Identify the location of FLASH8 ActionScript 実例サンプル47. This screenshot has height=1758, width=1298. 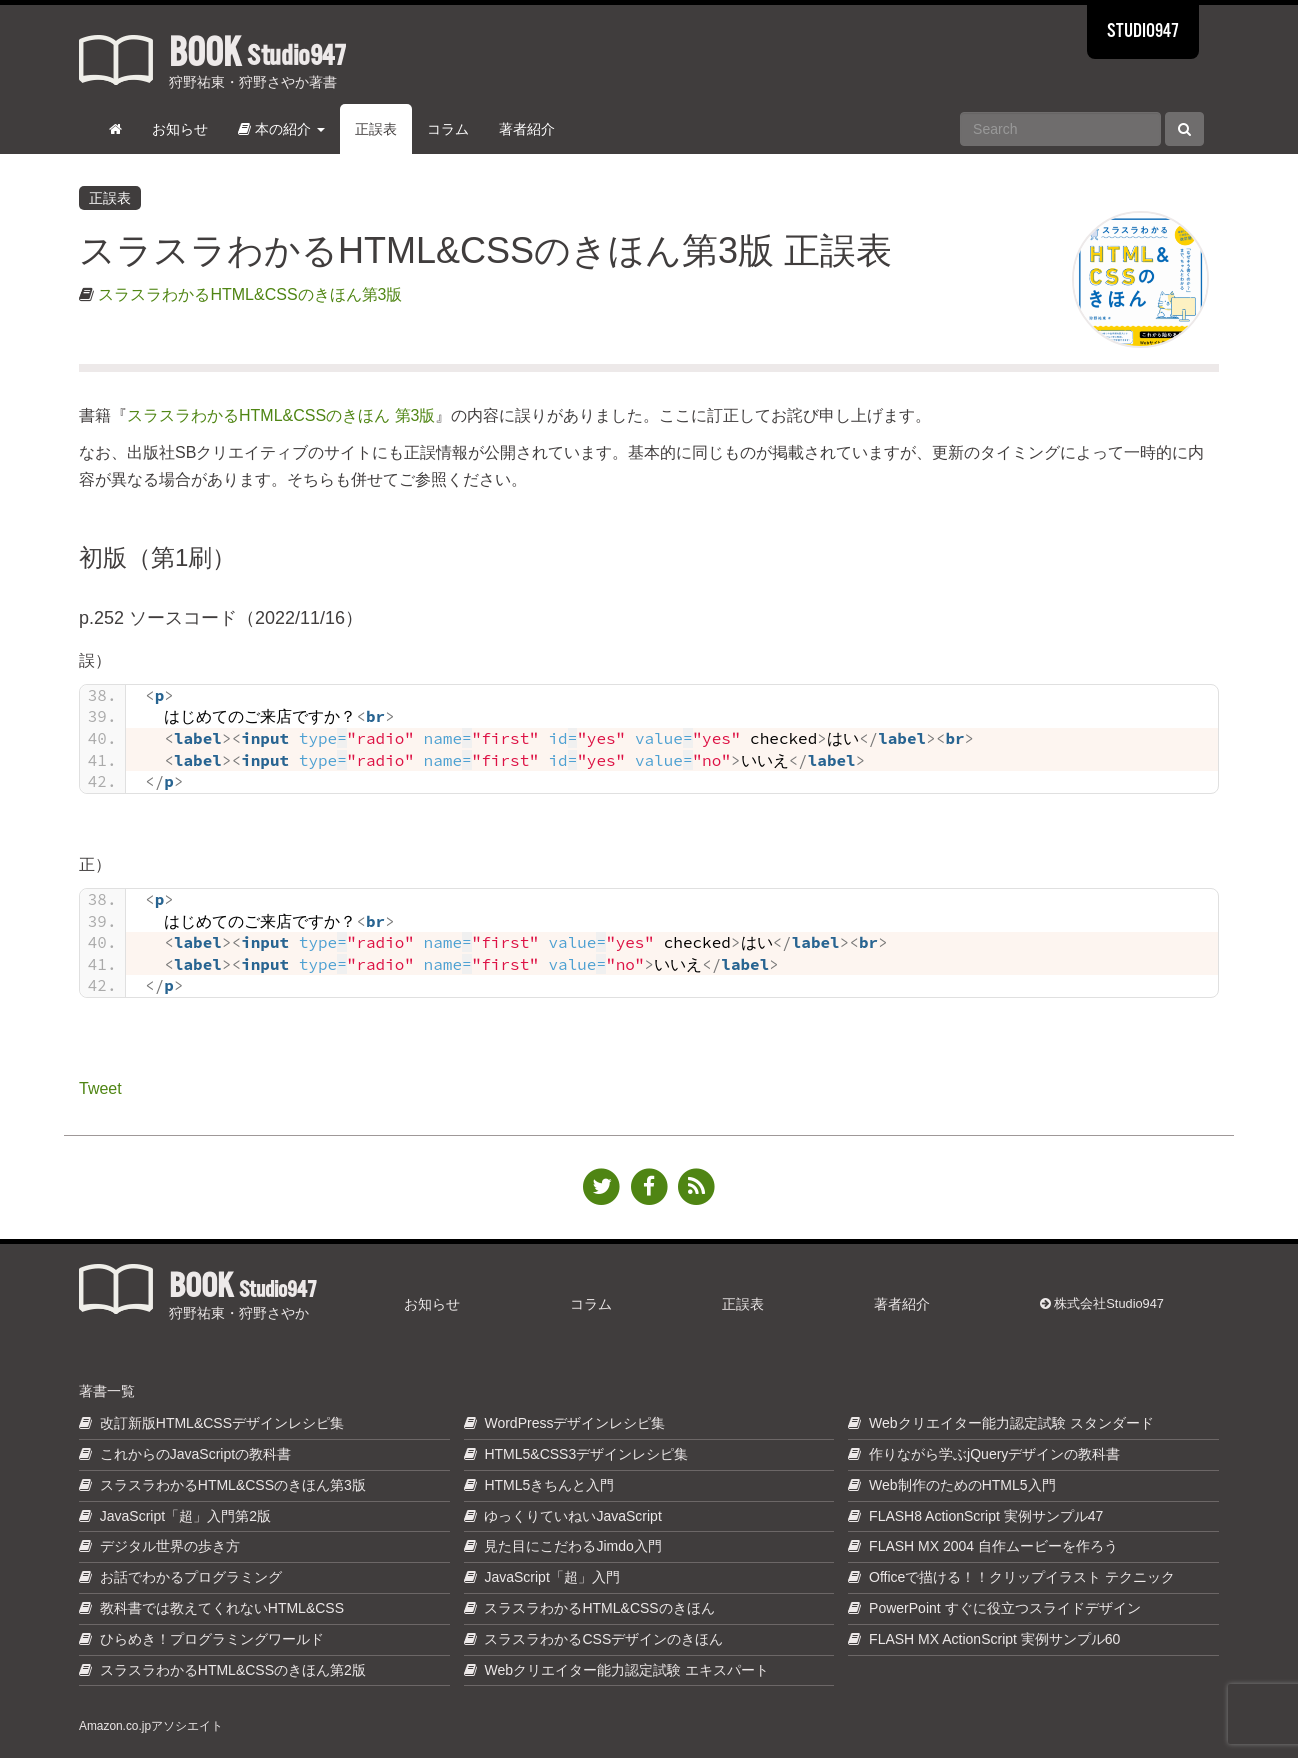
(986, 1516).